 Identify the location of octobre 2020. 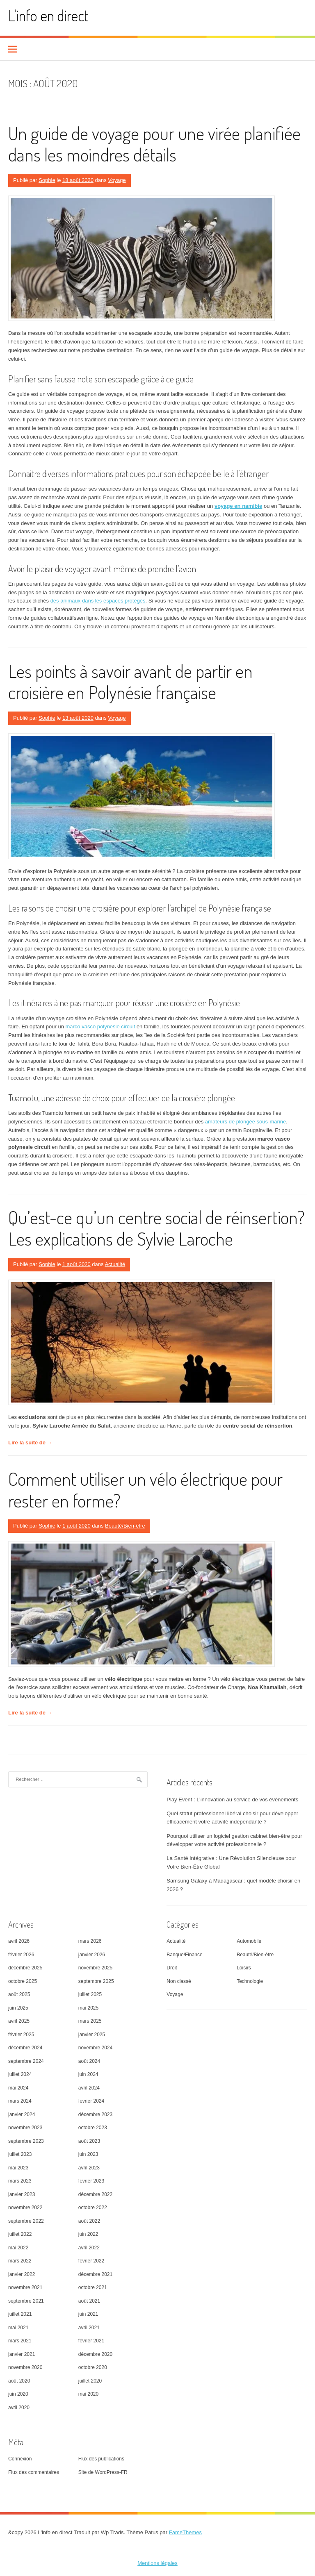
(92, 2367).